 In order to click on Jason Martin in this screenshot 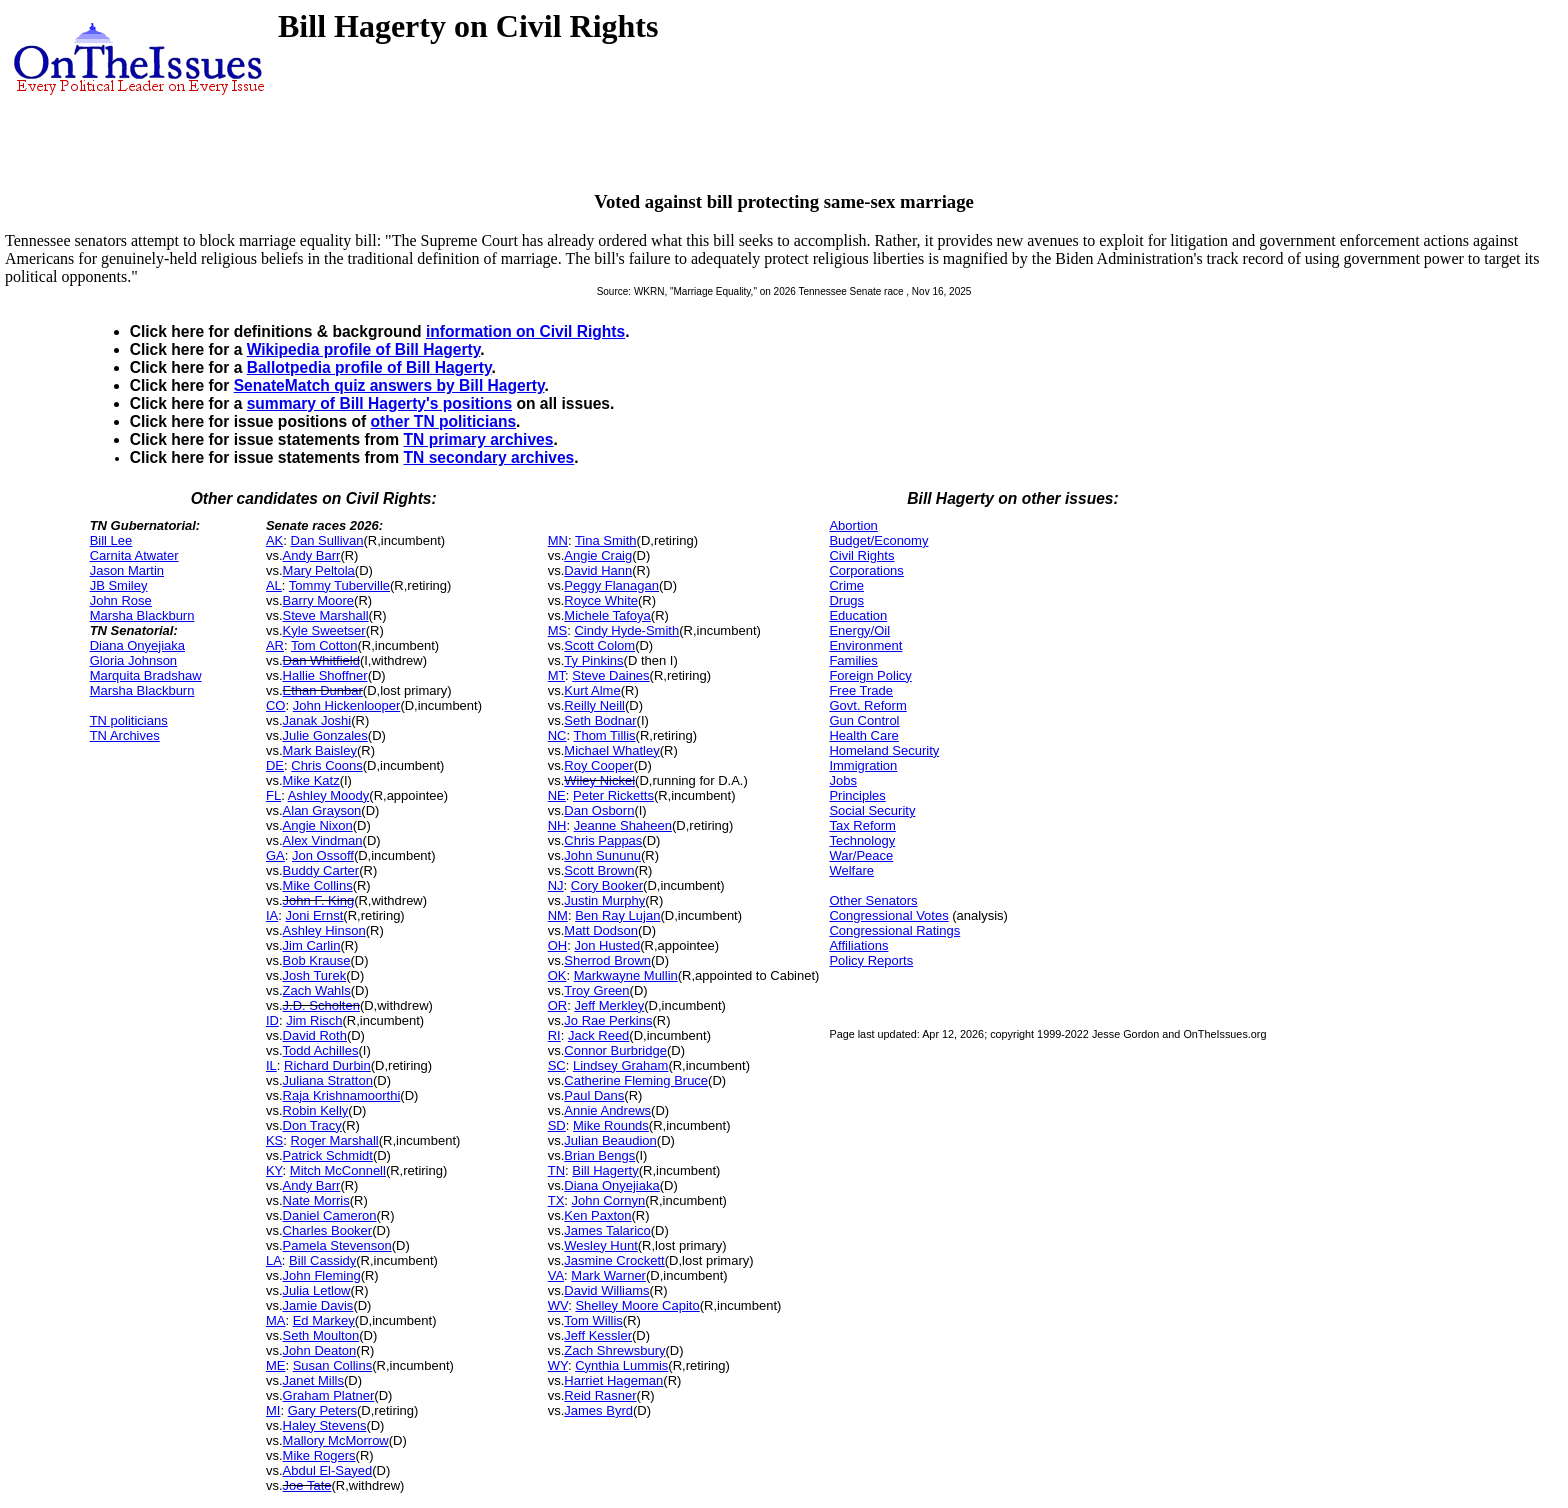, I will do `click(127, 570)`.